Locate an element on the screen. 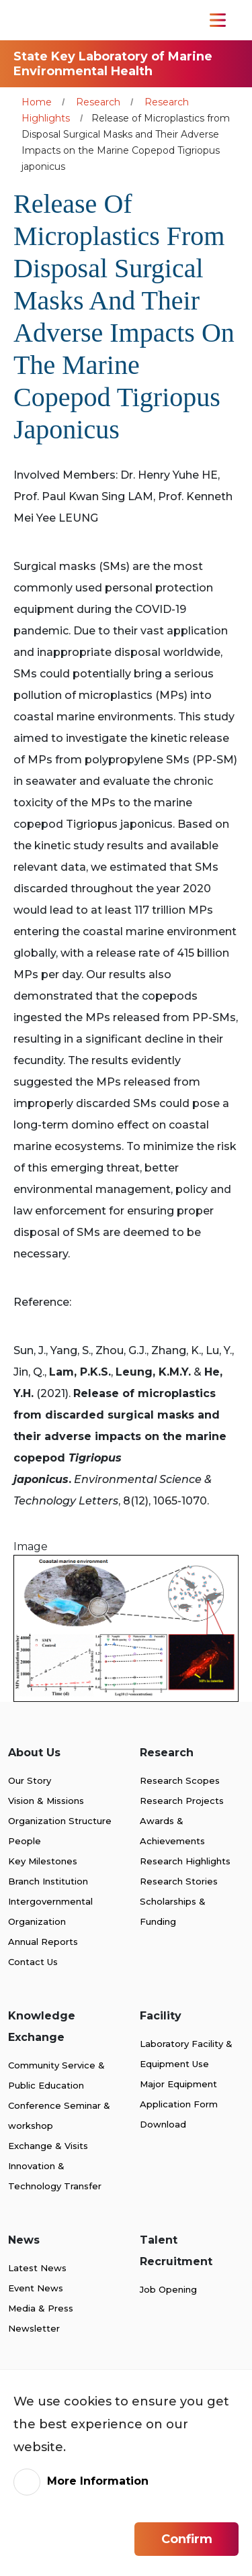 The width and height of the screenshot is (252, 2576). Vision & Missions is located at coordinates (46, 1800).